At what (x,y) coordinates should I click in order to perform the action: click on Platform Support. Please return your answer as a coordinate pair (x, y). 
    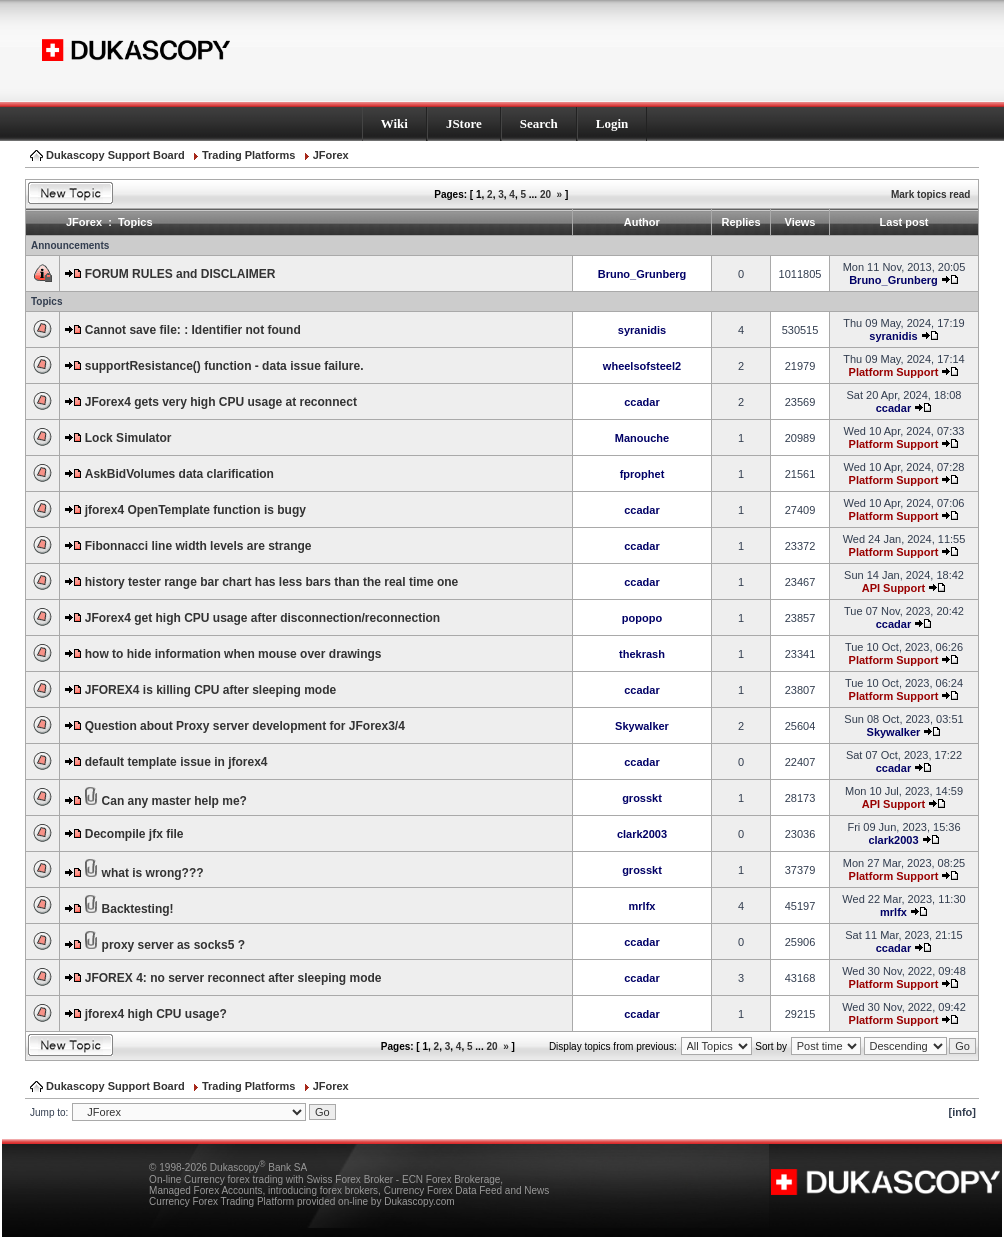
    Looking at the image, I should click on (894, 372).